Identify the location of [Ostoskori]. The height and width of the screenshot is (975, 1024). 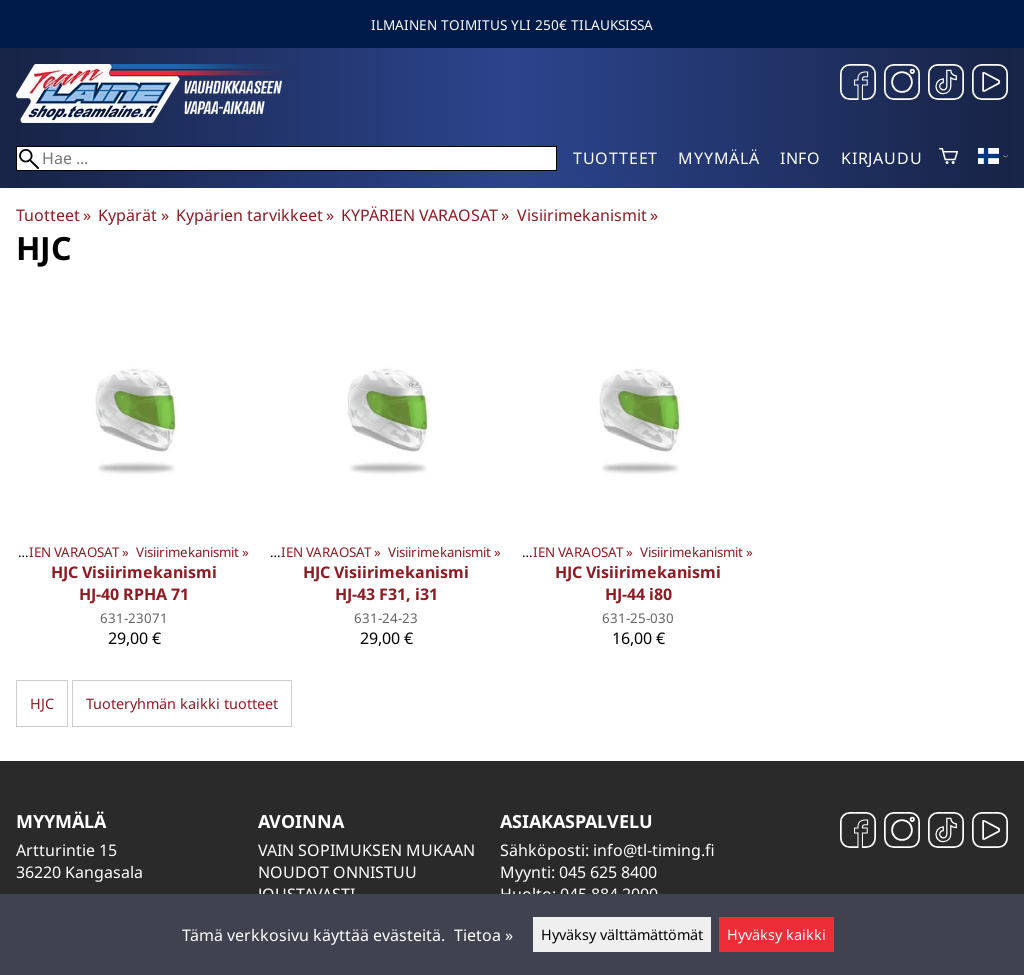
(948, 158).